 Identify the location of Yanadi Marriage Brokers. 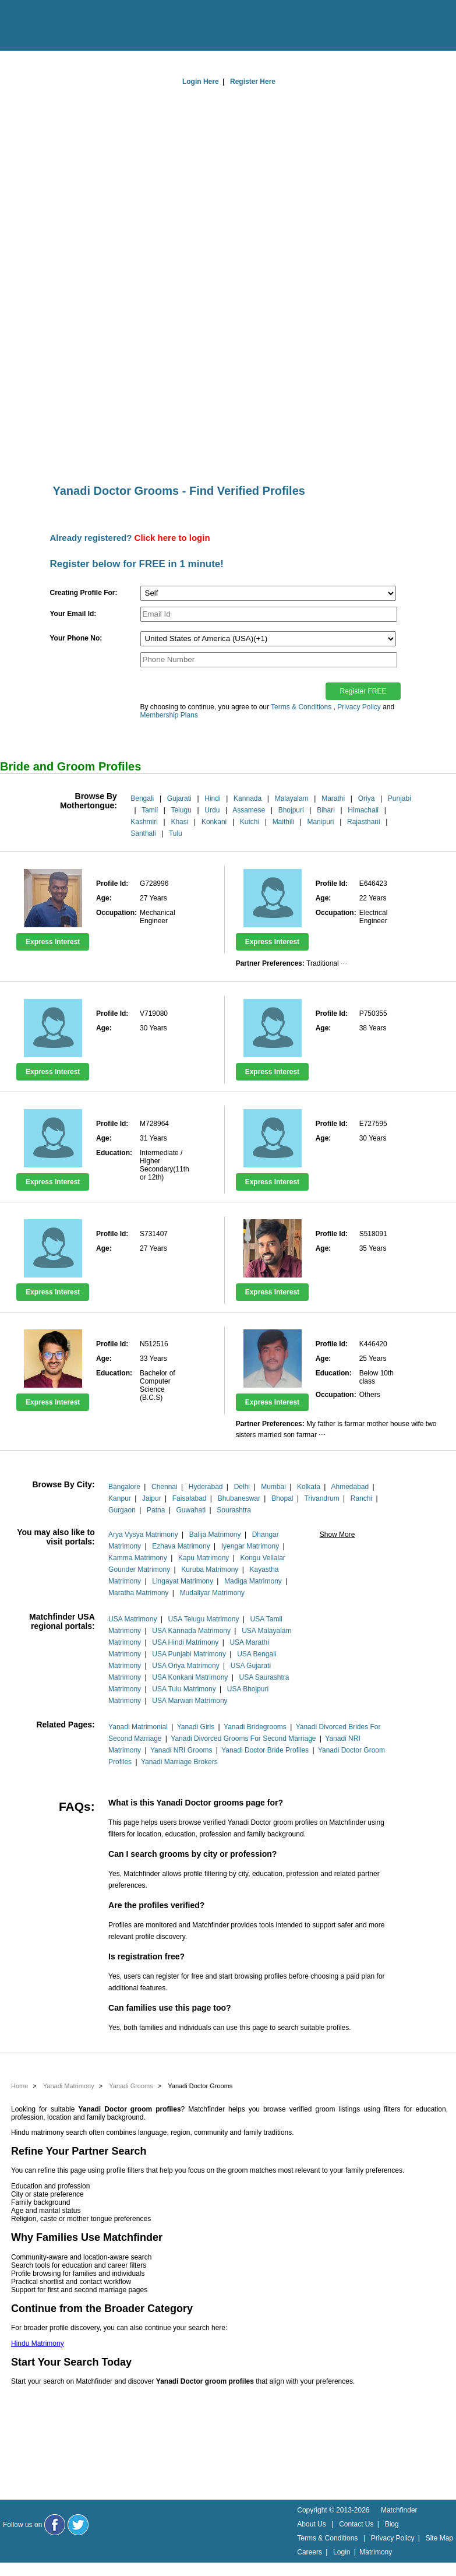
(179, 1762).